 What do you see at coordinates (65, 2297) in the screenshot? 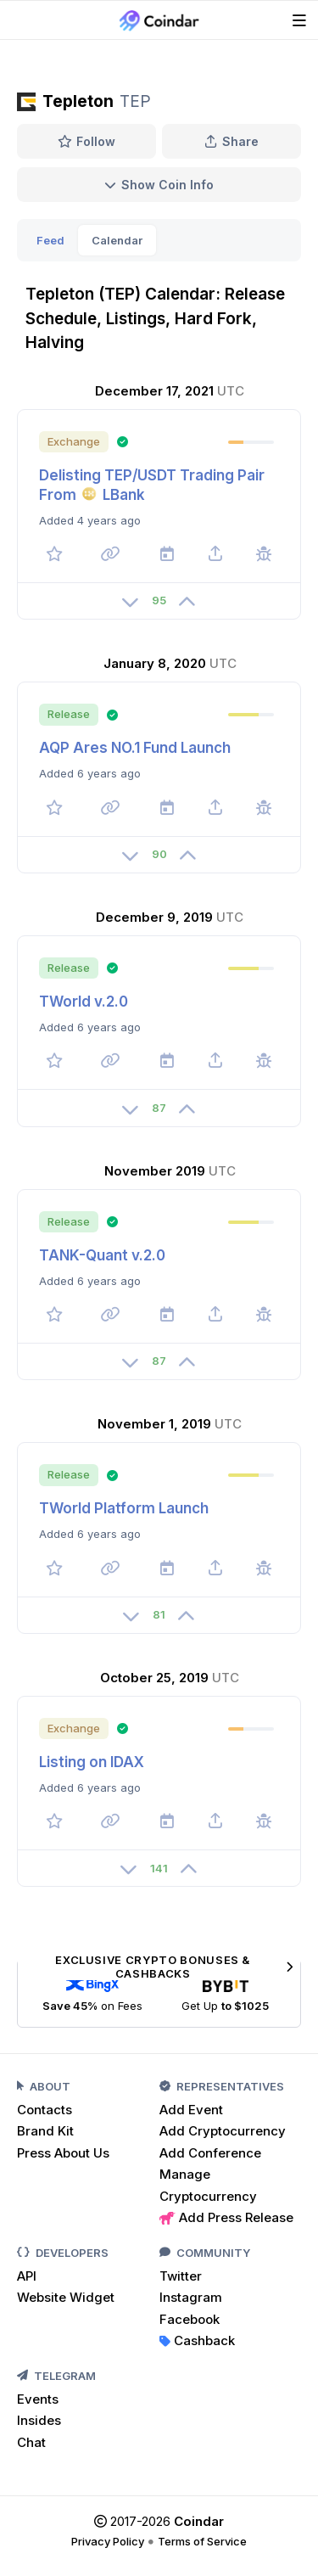
I see `Website Widget` at bounding box center [65, 2297].